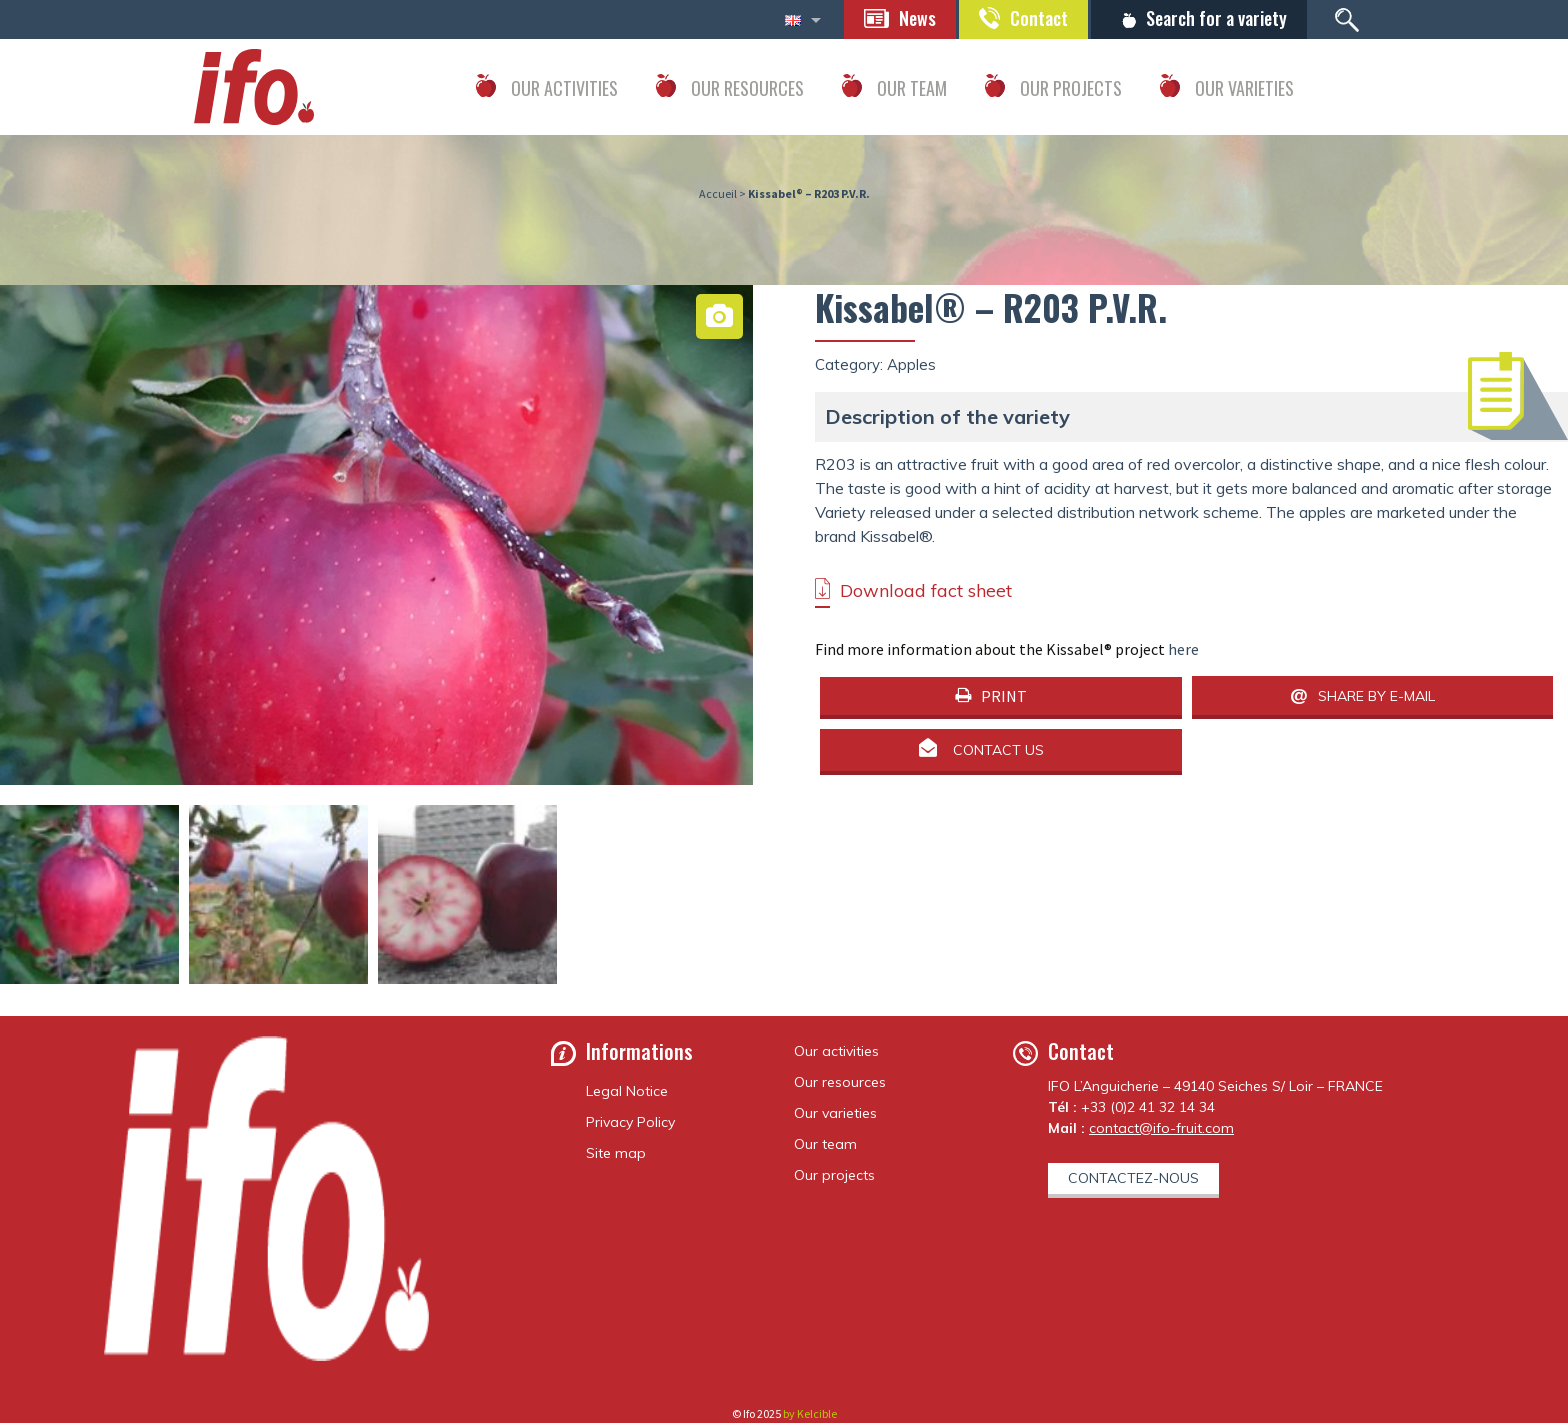 The width and height of the screenshot is (1568, 1423). Describe the element at coordinates (1183, 649) in the screenshot. I see `here` at that location.